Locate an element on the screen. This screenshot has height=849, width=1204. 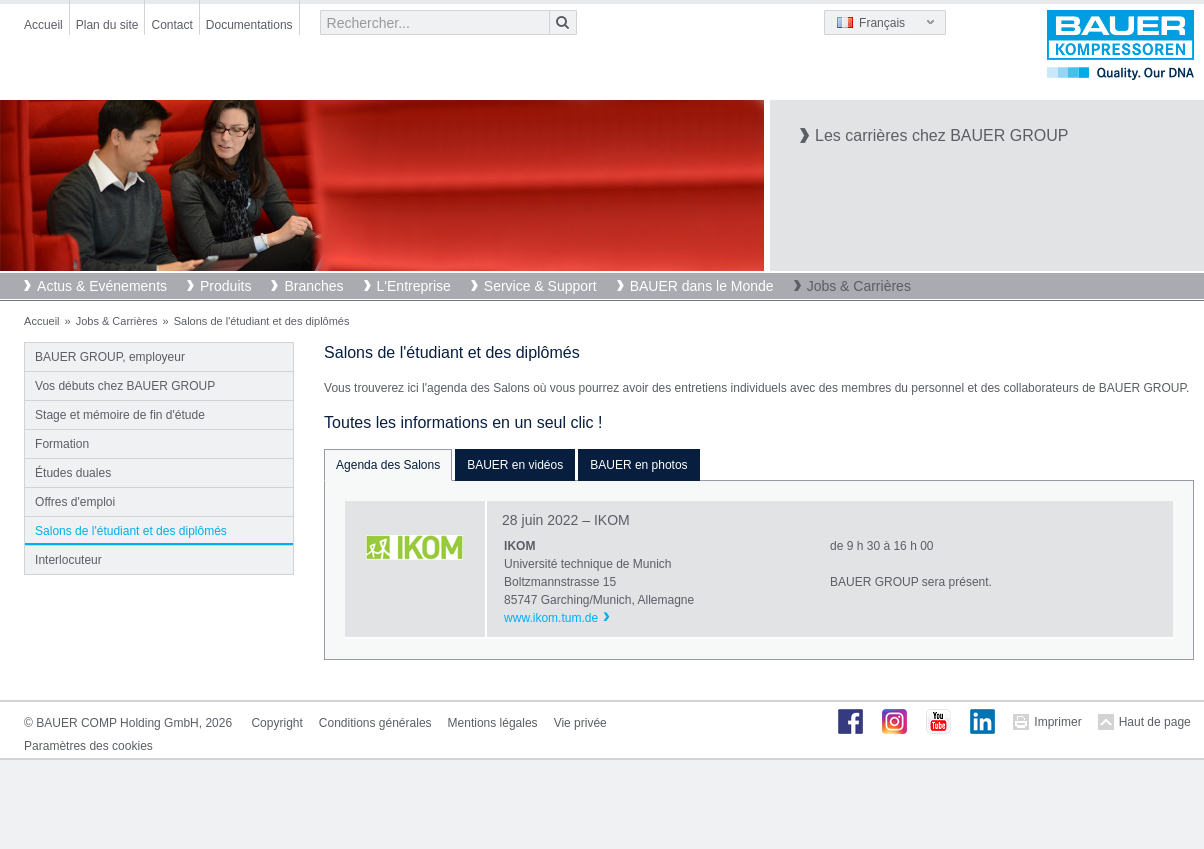
Actus & Evénements is located at coordinates (102, 286).